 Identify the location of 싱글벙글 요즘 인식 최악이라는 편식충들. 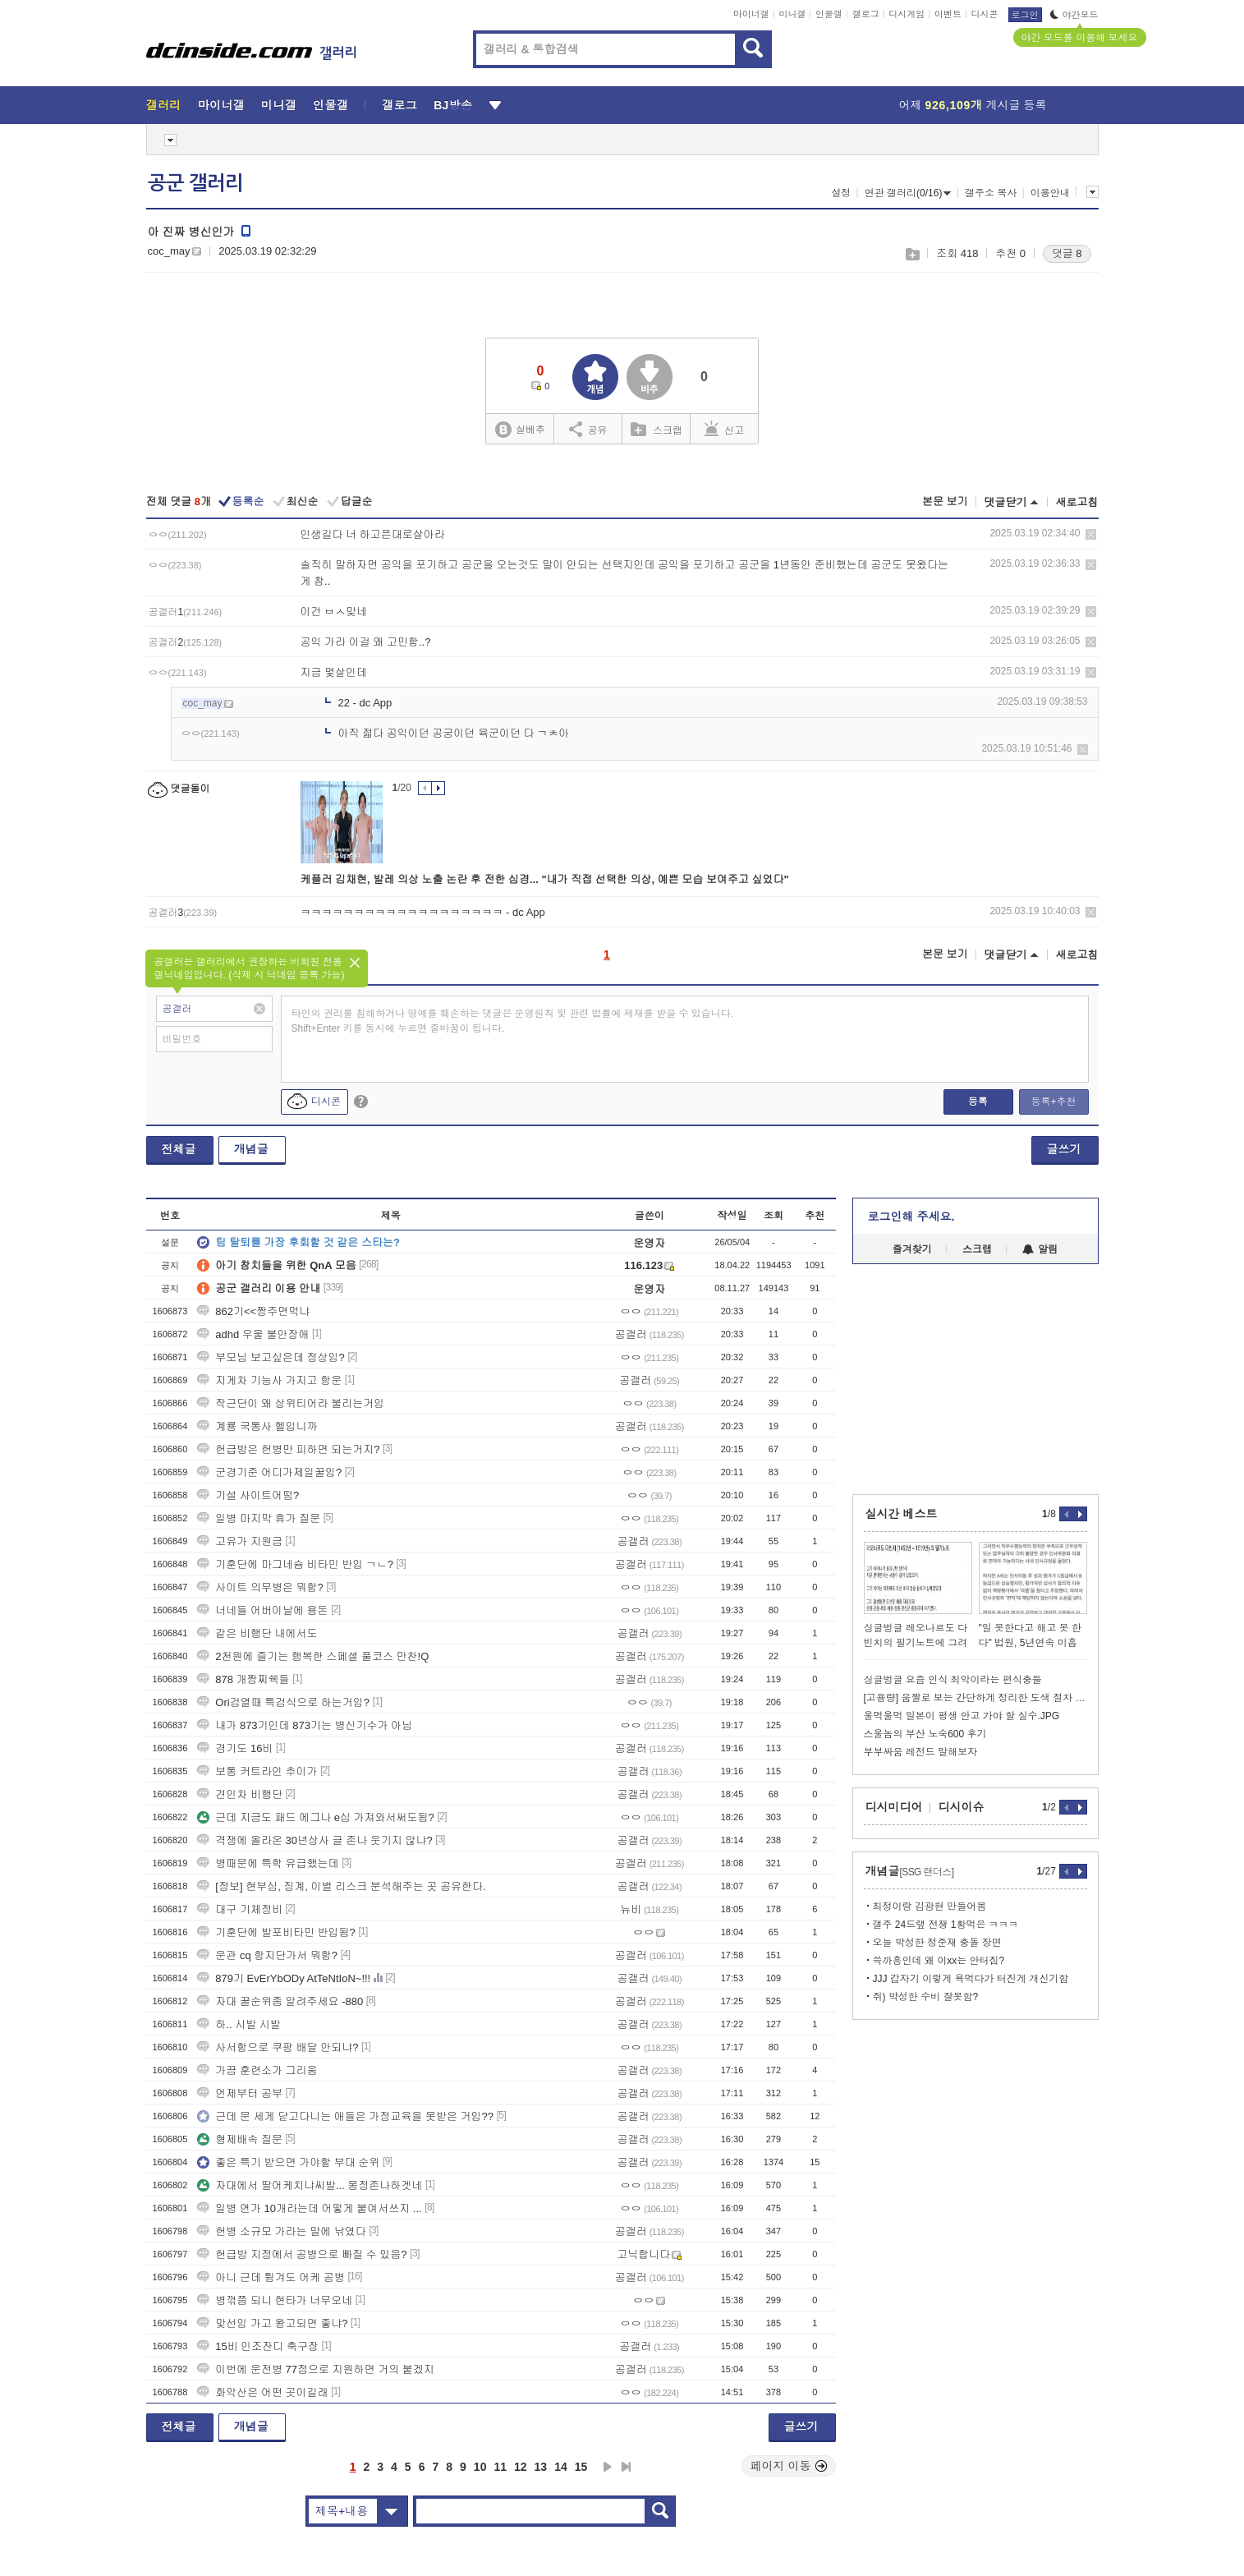
(953, 1680).